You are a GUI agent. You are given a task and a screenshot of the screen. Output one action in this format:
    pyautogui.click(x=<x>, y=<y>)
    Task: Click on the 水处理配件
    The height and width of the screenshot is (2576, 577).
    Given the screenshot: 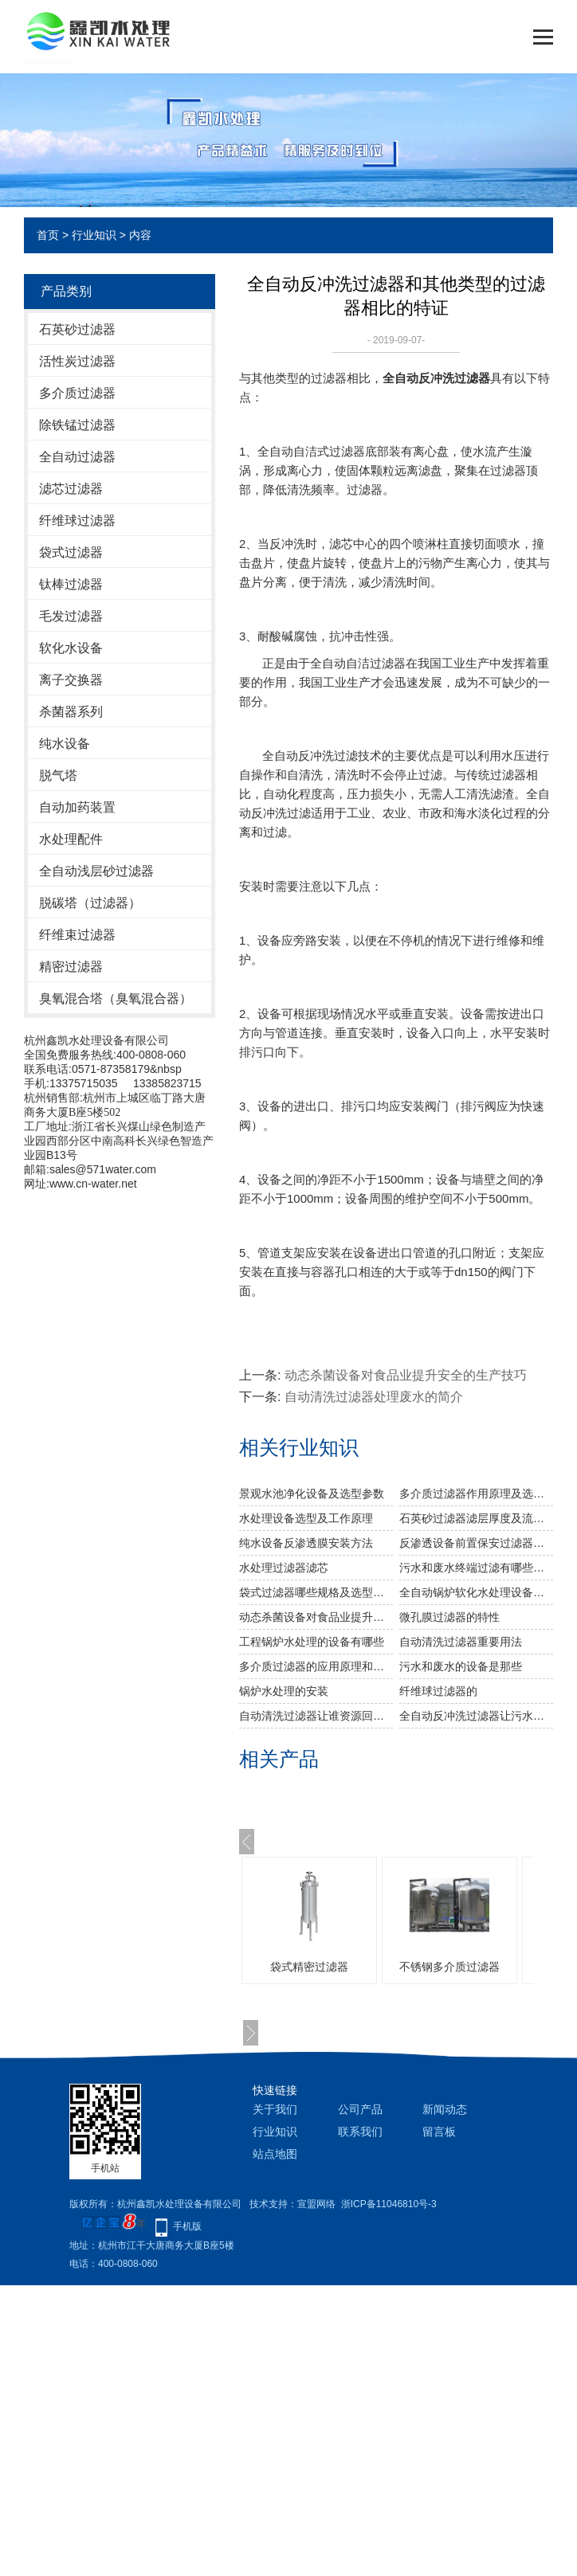 What is the action you would take?
    pyautogui.click(x=71, y=839)
    